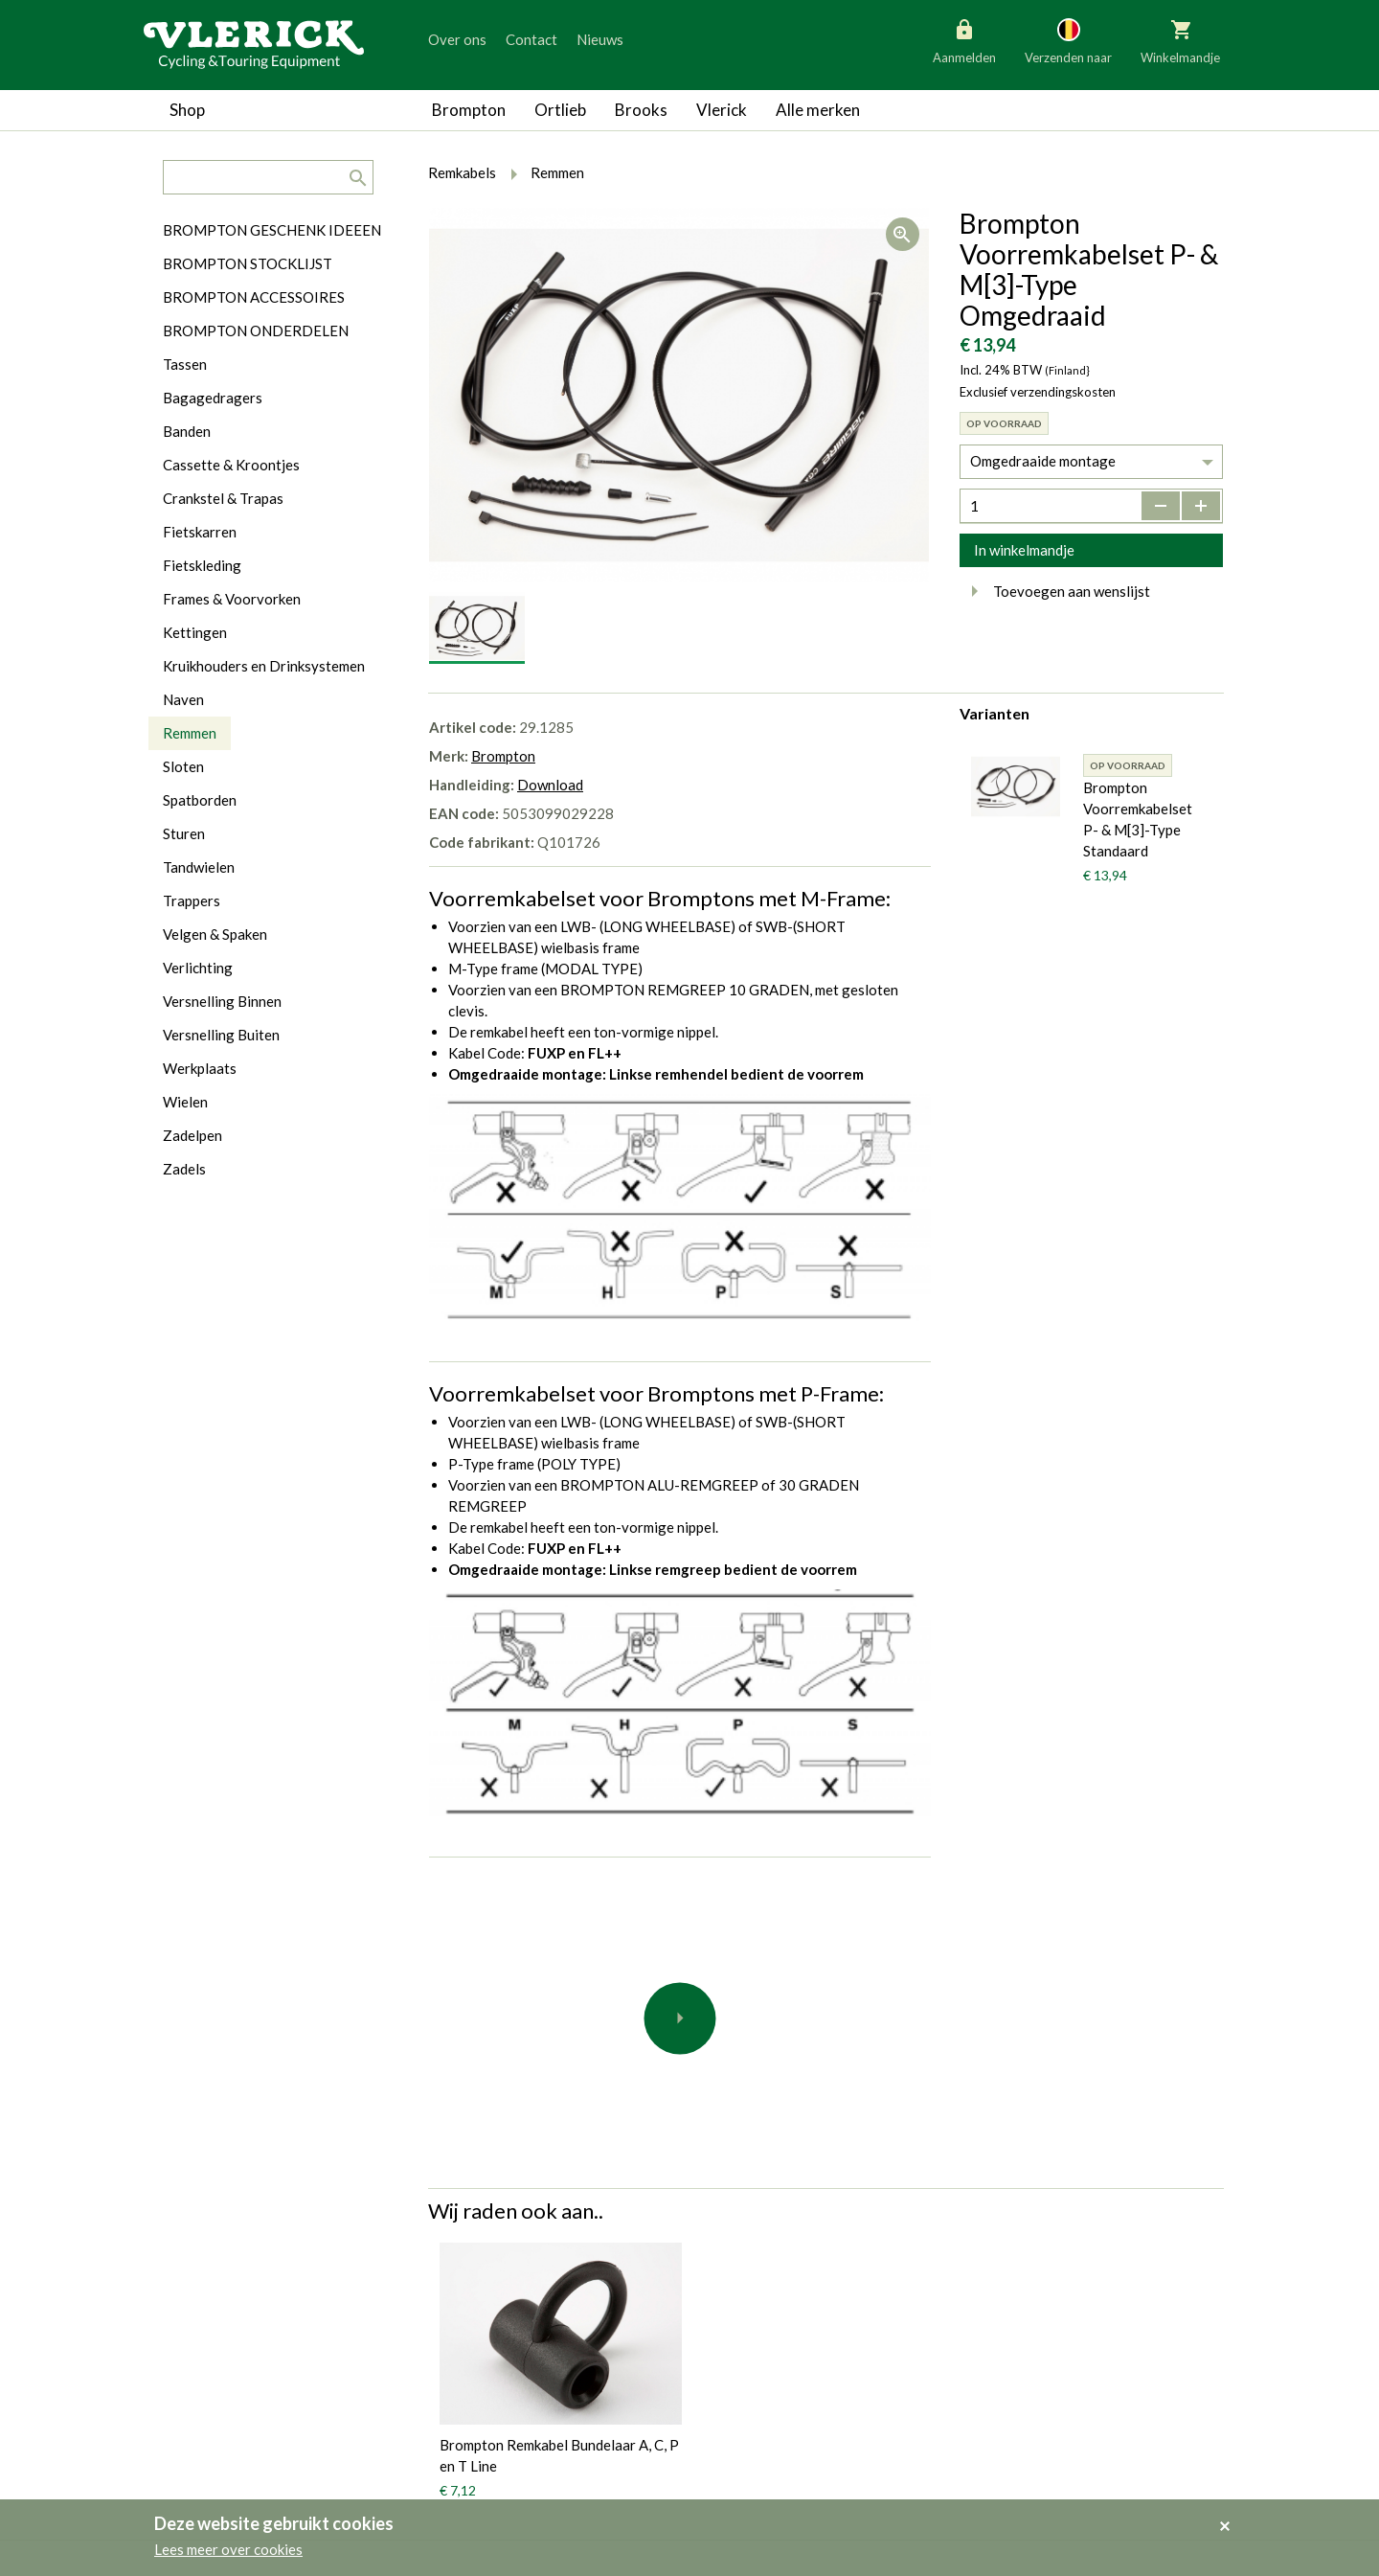 The height and width of the screenshot is (2576, 1379). Describe the element at coordinates (1045, 2441) in the screenshot. I see `info@vlerickfietsen.be` at that location.